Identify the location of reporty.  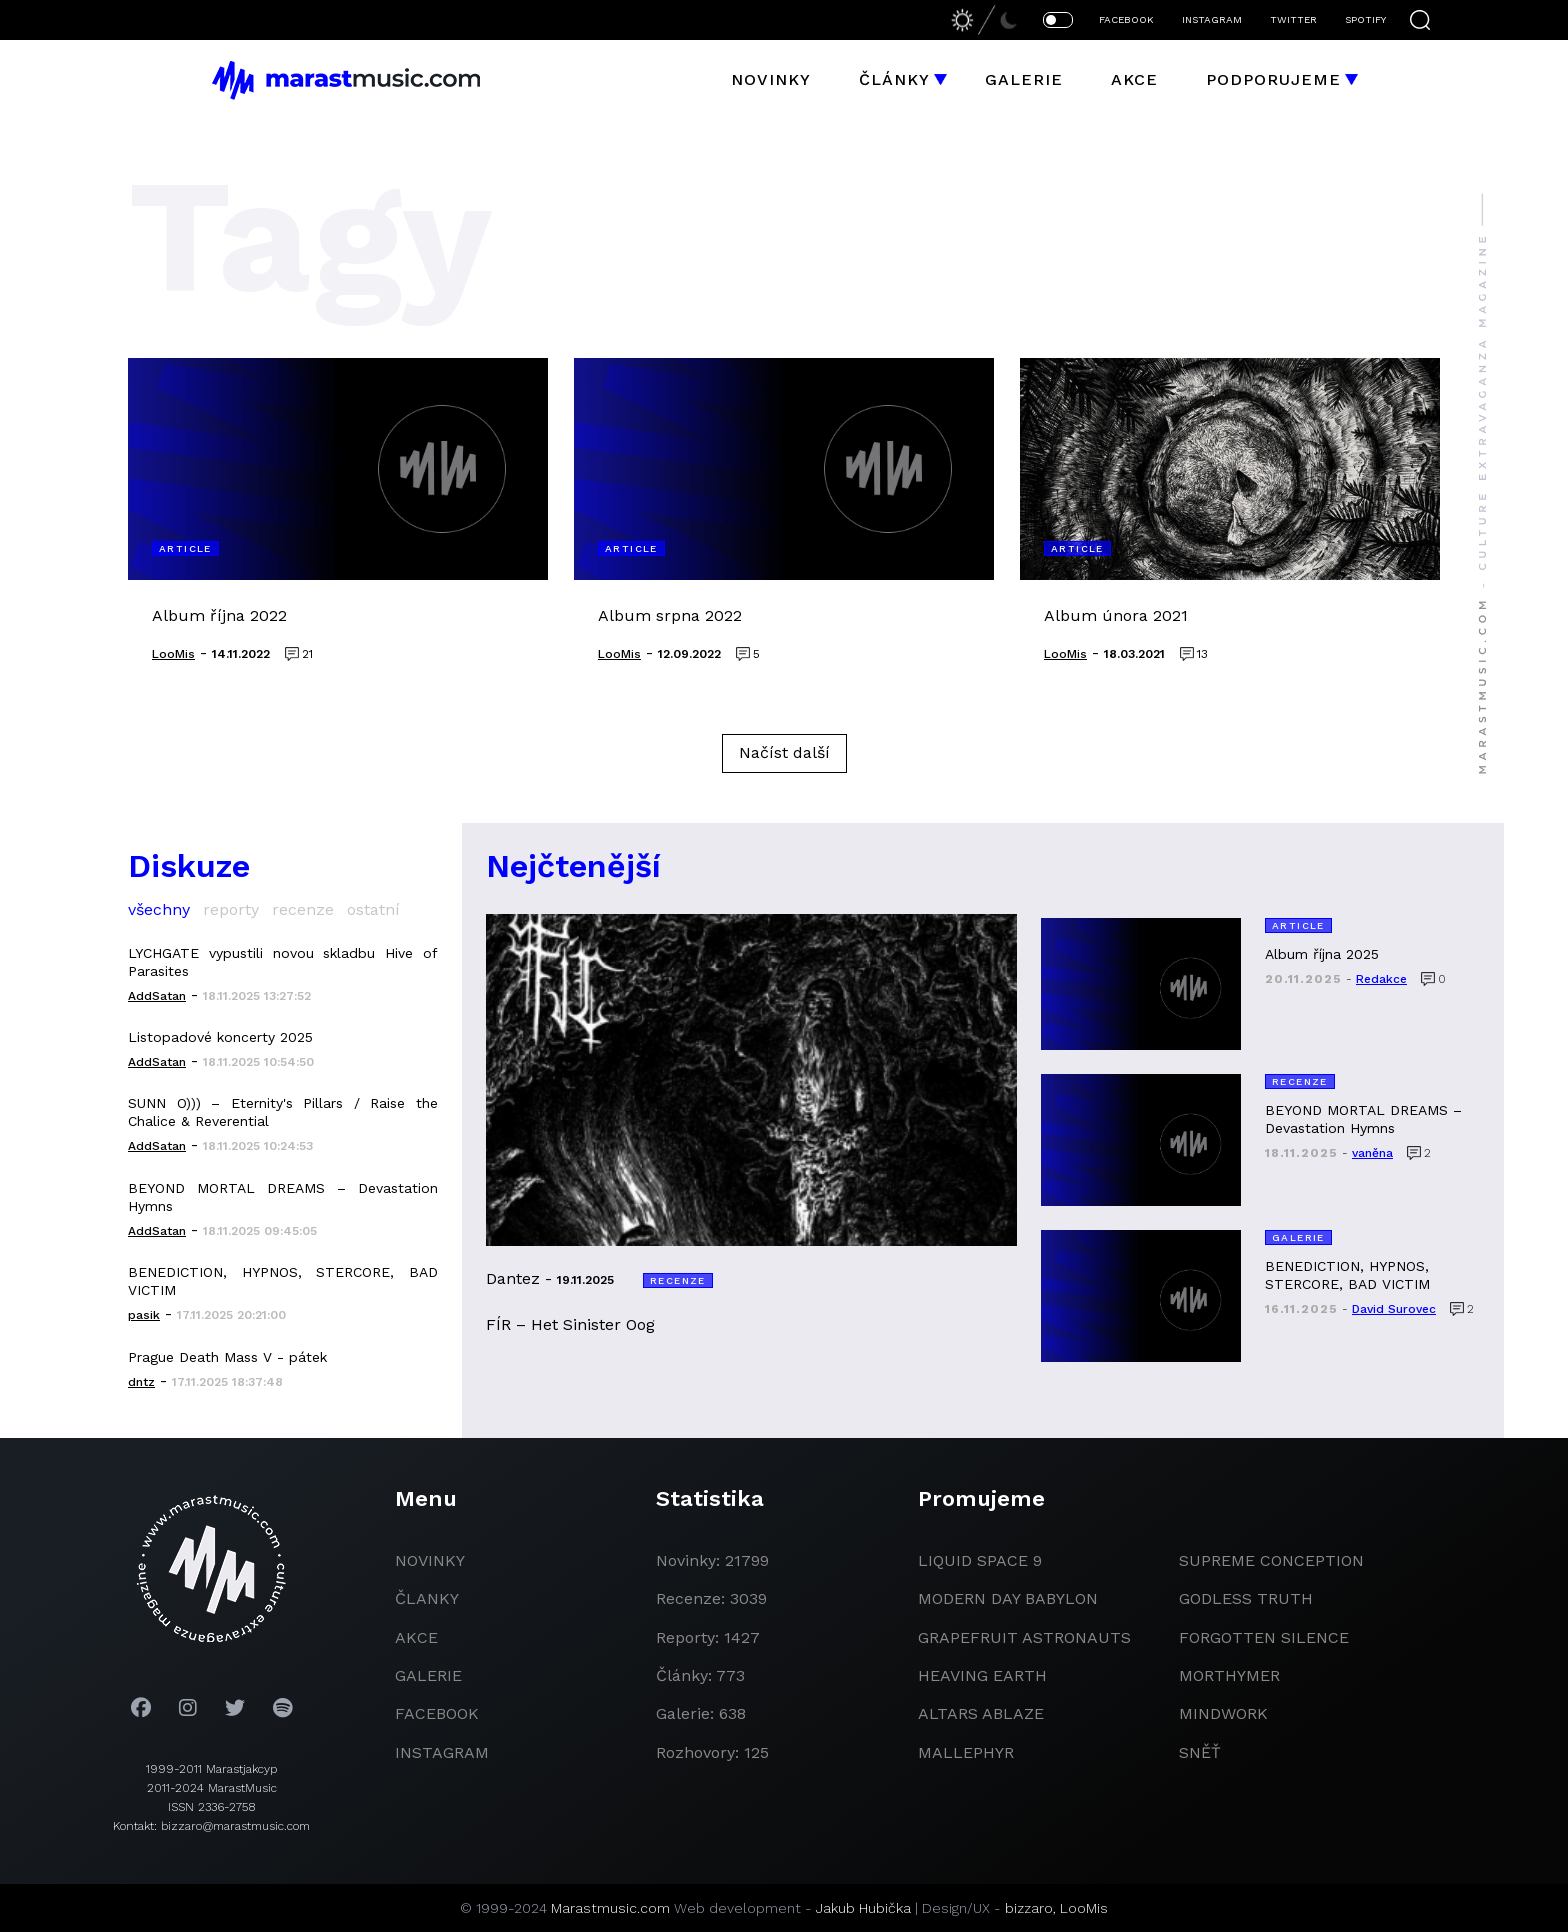
(231, 909).